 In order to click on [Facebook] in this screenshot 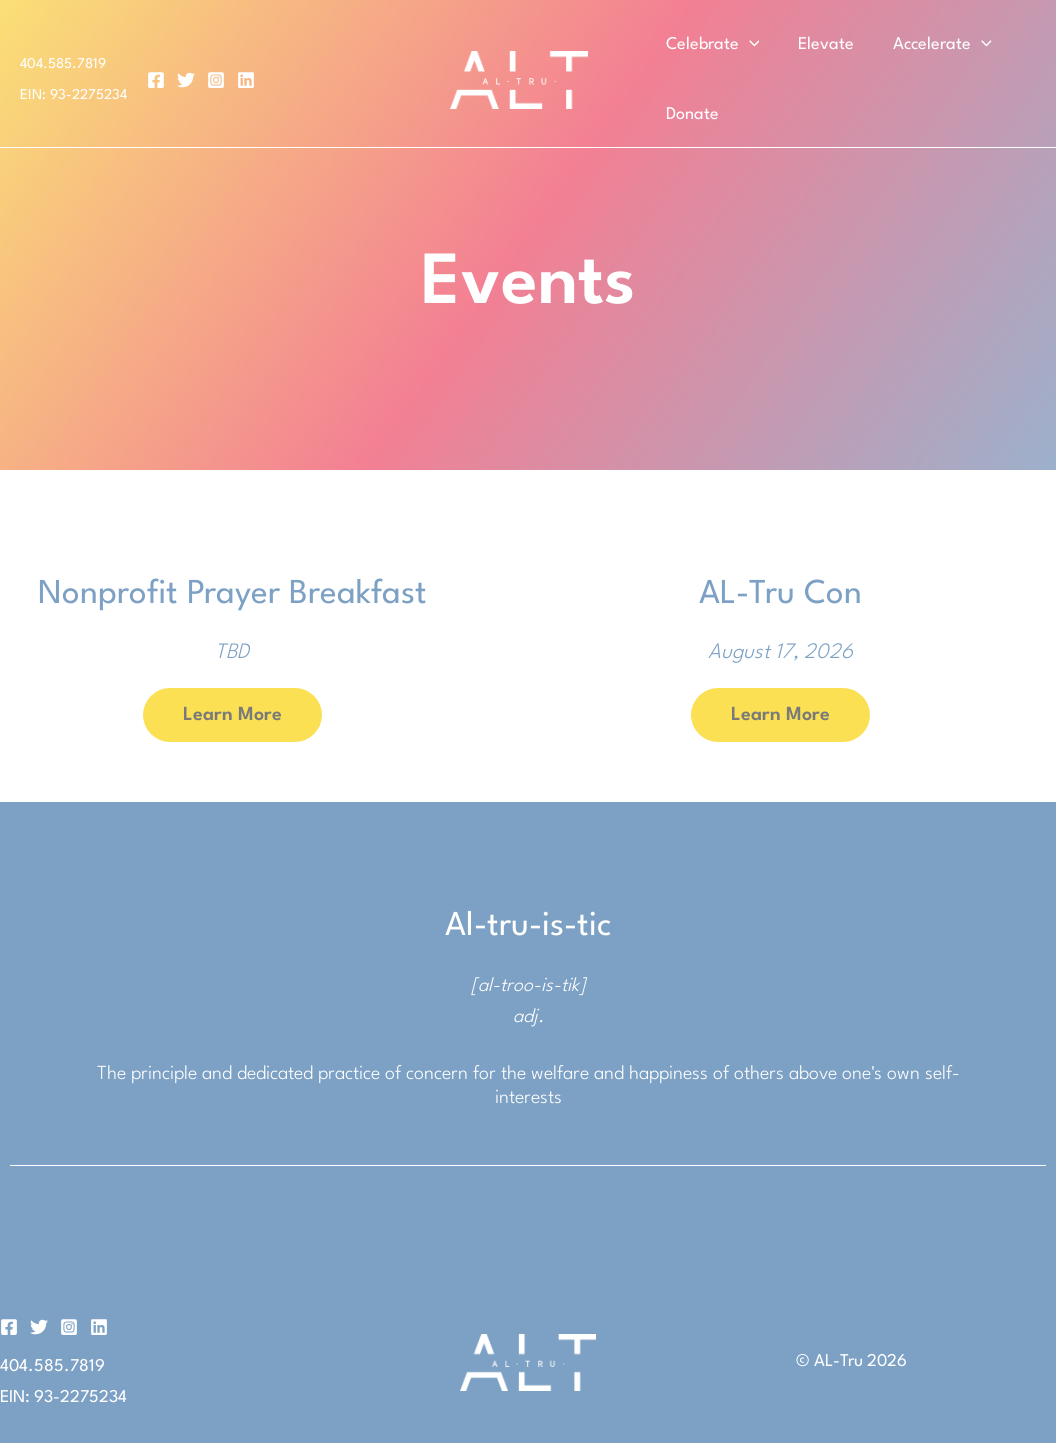, I will do `click(156, 80)`.